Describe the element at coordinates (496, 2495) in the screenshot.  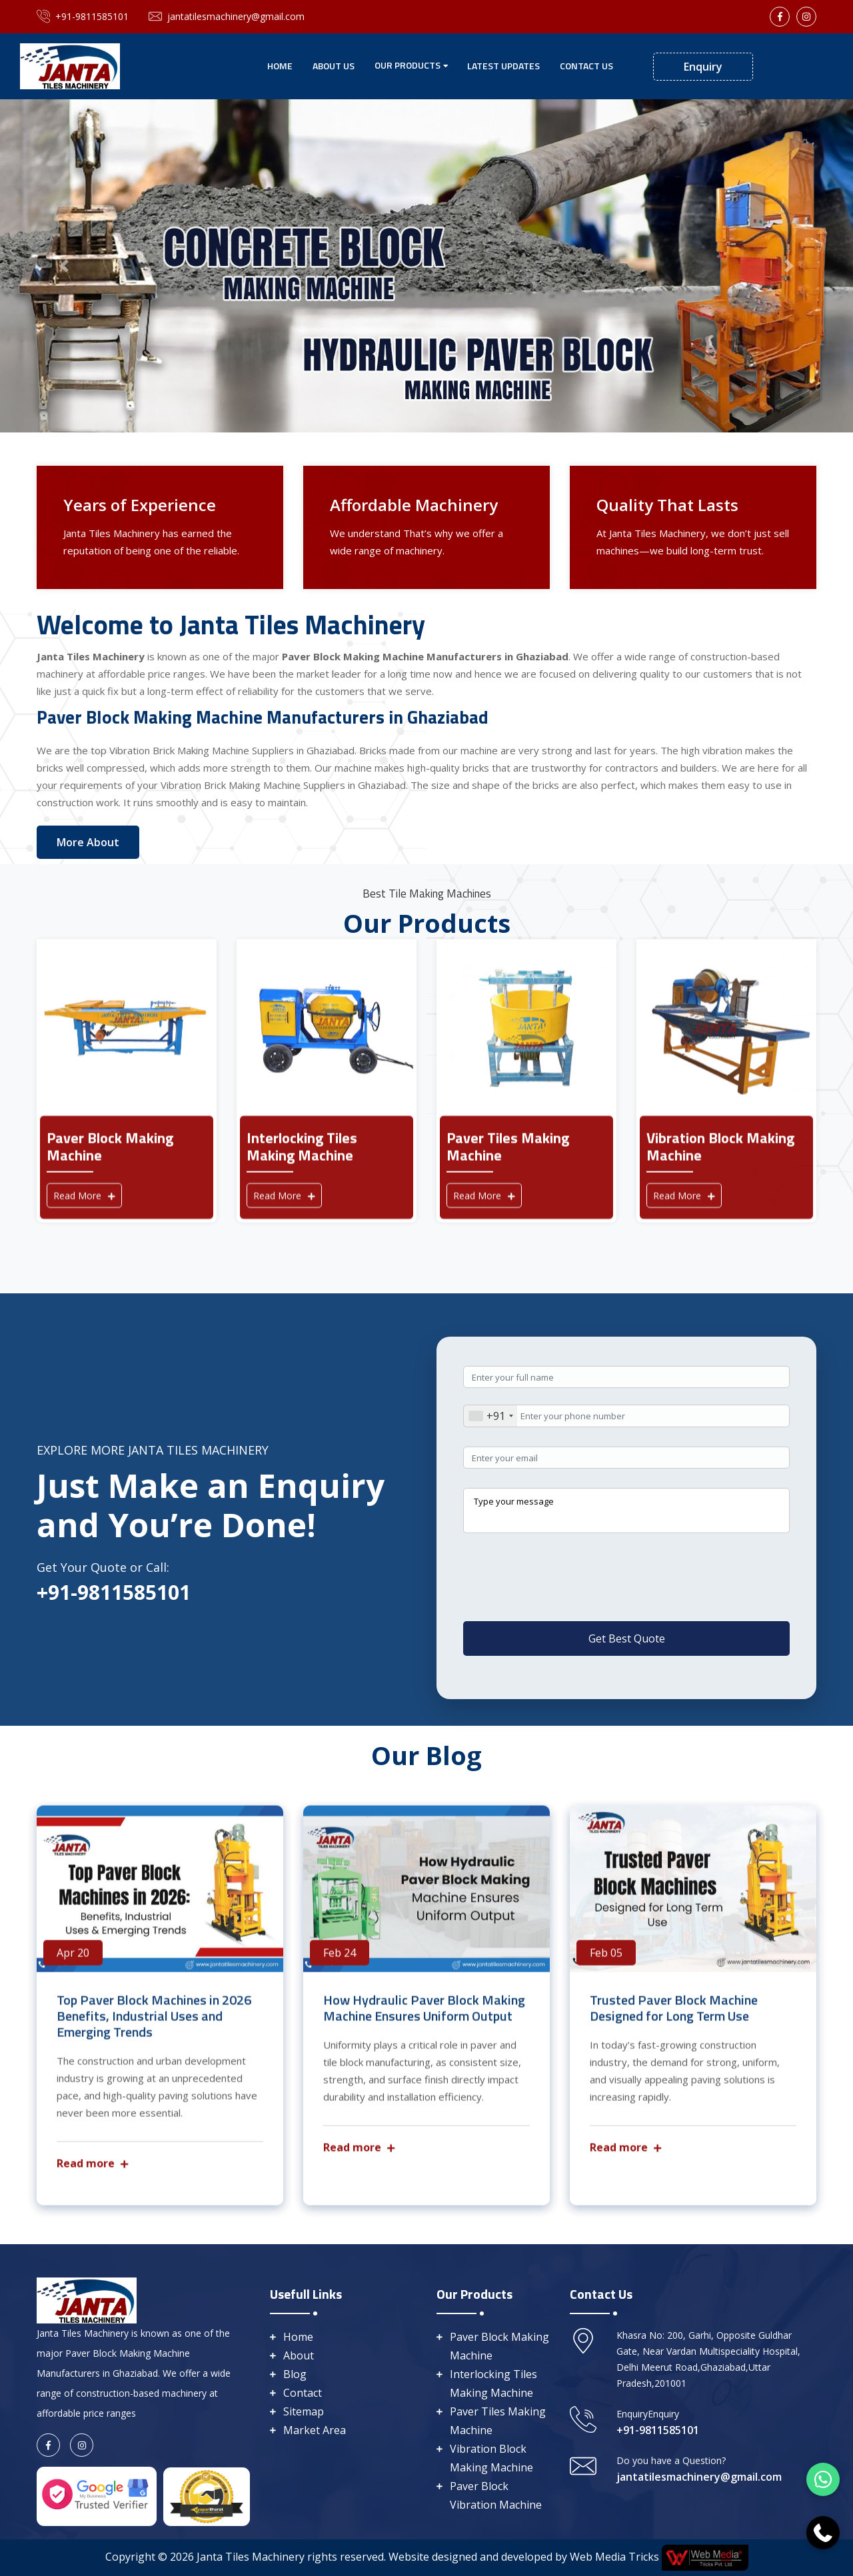
I see `Paver Block Vibration Machine` at that location.